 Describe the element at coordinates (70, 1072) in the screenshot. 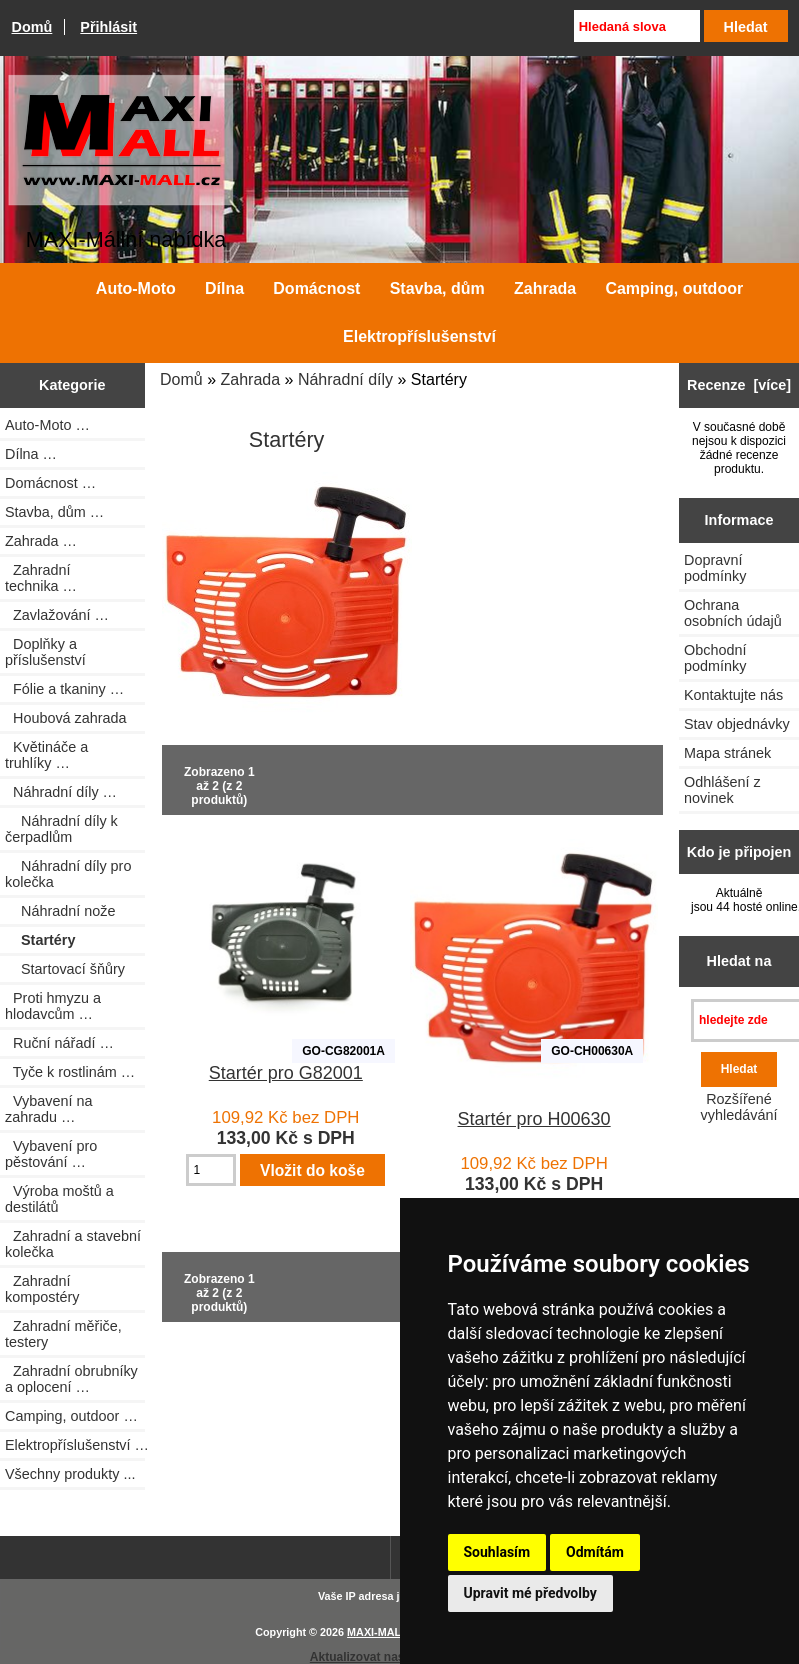

I see `Tyče k rostlinám …` at that location.